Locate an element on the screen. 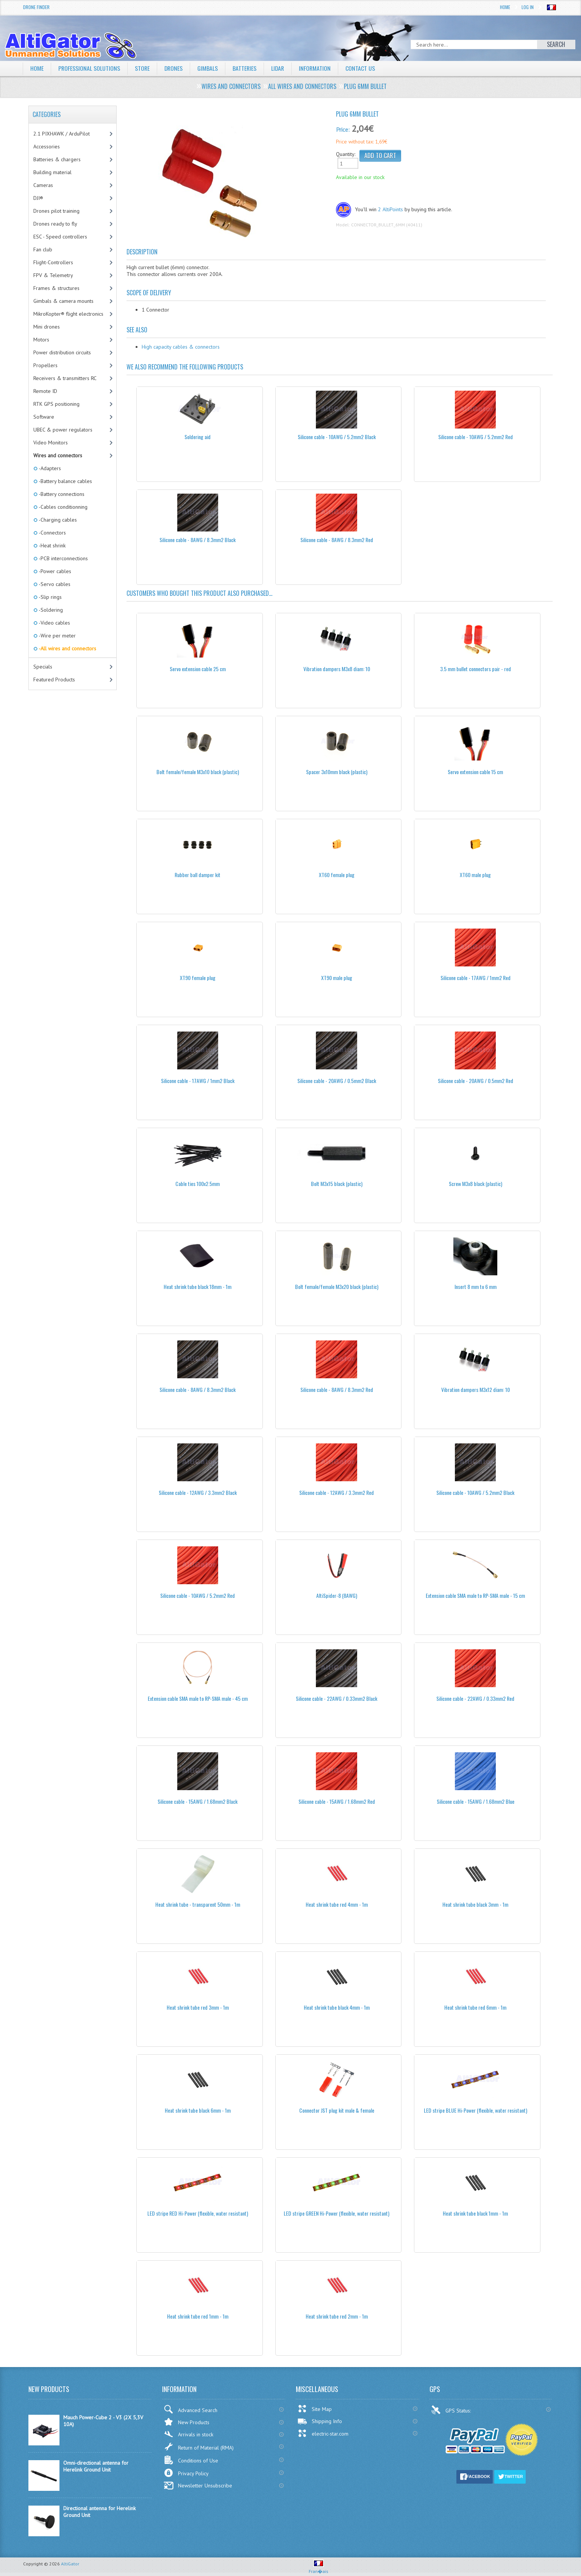  RTK GPS positioning is located at coordinates (56, 404).